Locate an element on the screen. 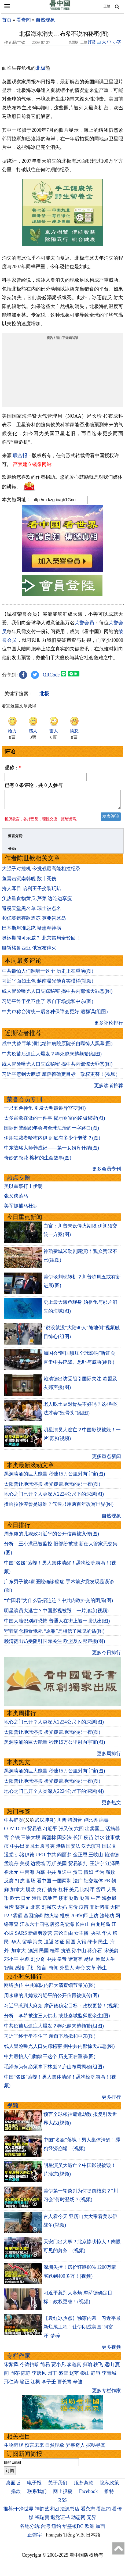 This screenshot has width=125, height=2576. 联系我们 is located at coordinates (37, 2494).